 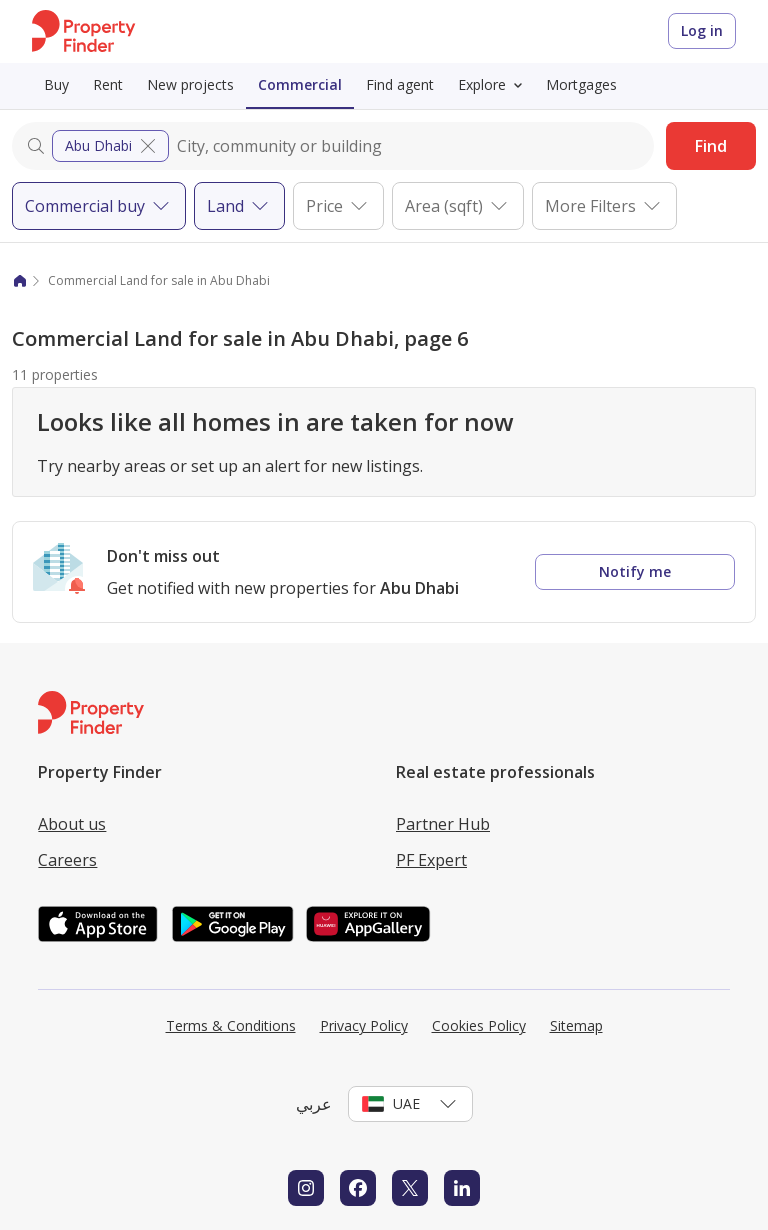 I want to click on Abu Dhabi, so click(x=112, y=146).